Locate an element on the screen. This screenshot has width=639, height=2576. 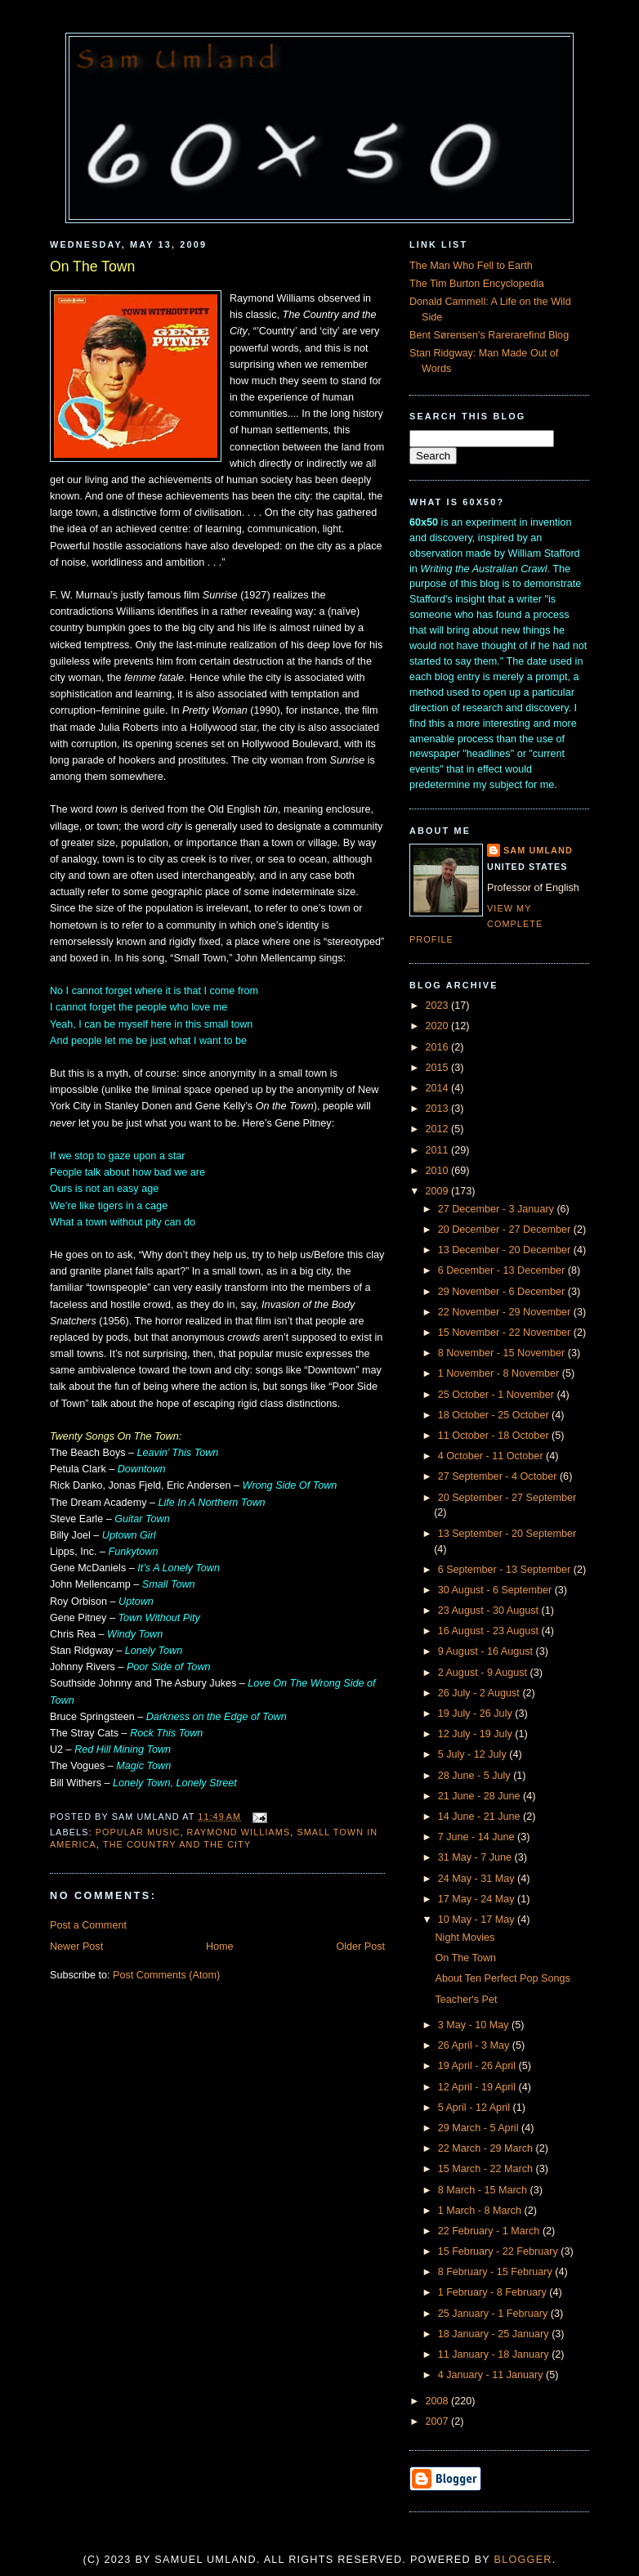
9 August - 16 August is located at coordinates (487, 1651).